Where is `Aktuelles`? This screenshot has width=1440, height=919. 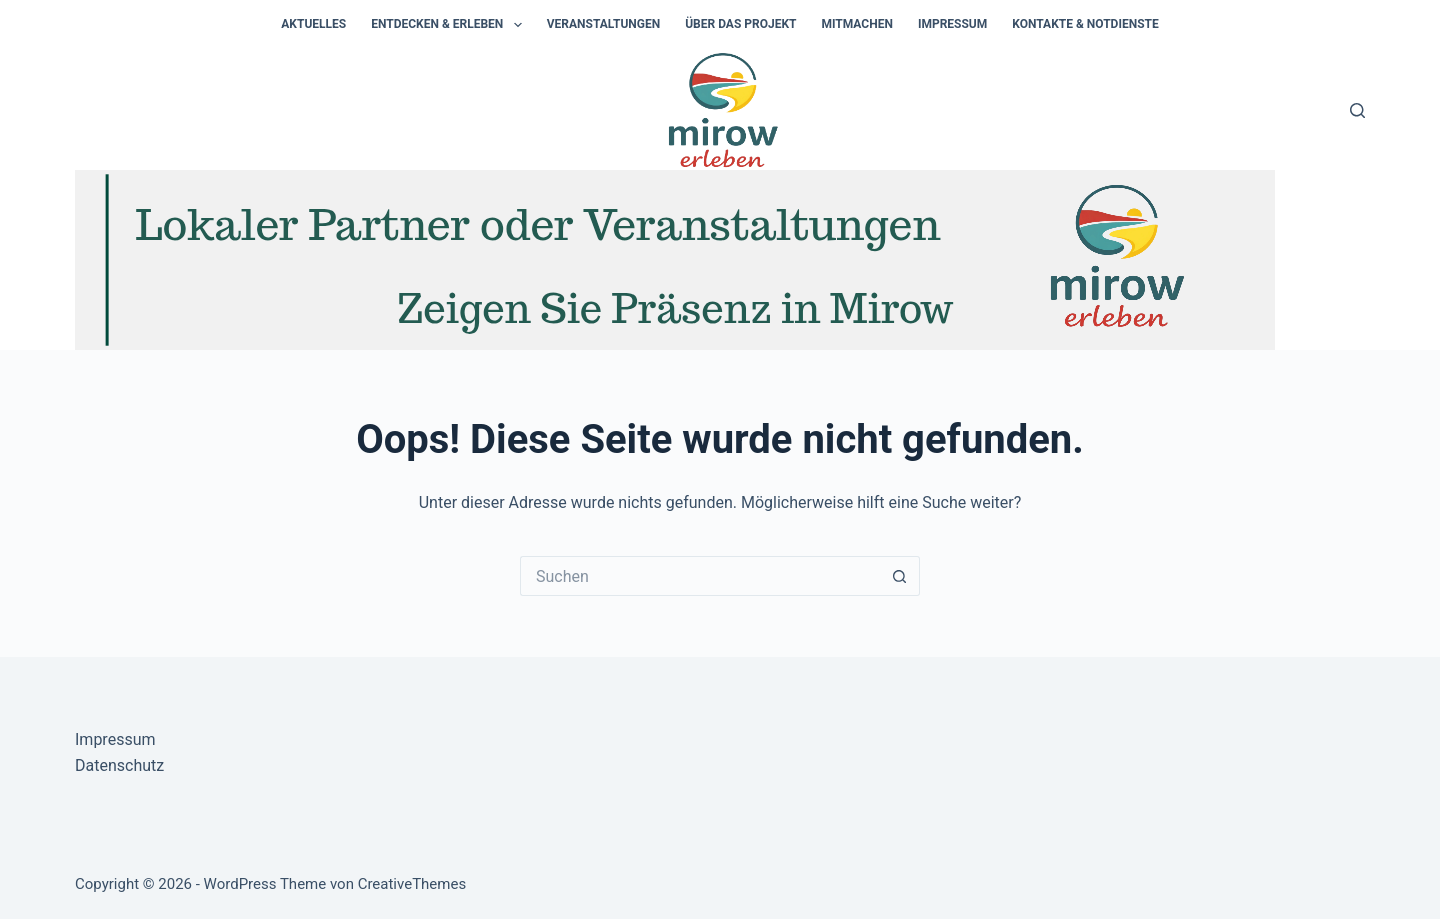
Aktuelles is located at coordinates (313, 24).